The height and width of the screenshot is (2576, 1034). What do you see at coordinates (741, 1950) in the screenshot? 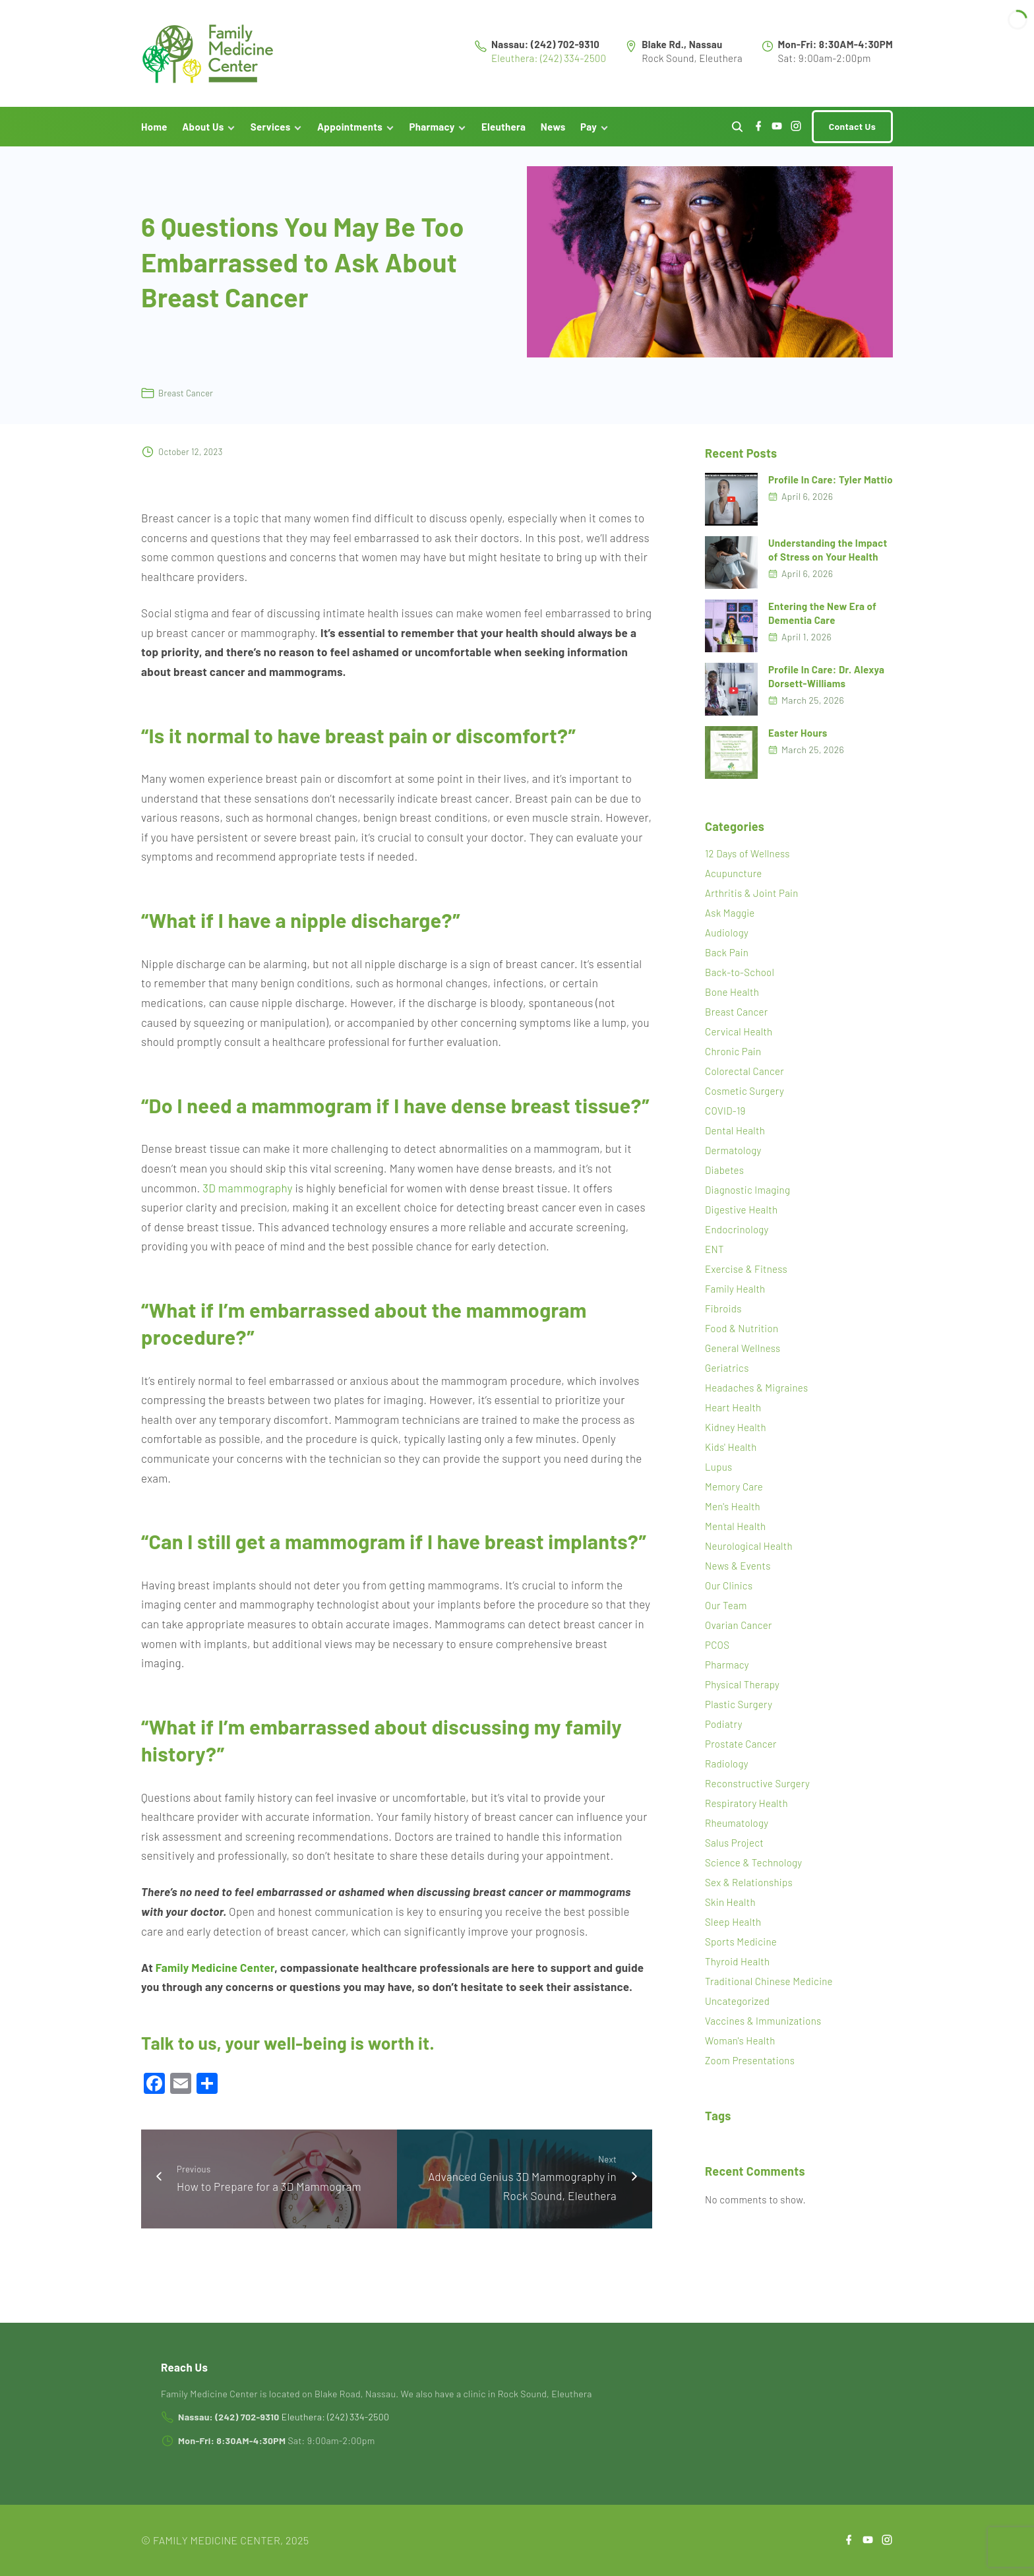
I see `Sports Medicine` at bounding box center [741, 1950].